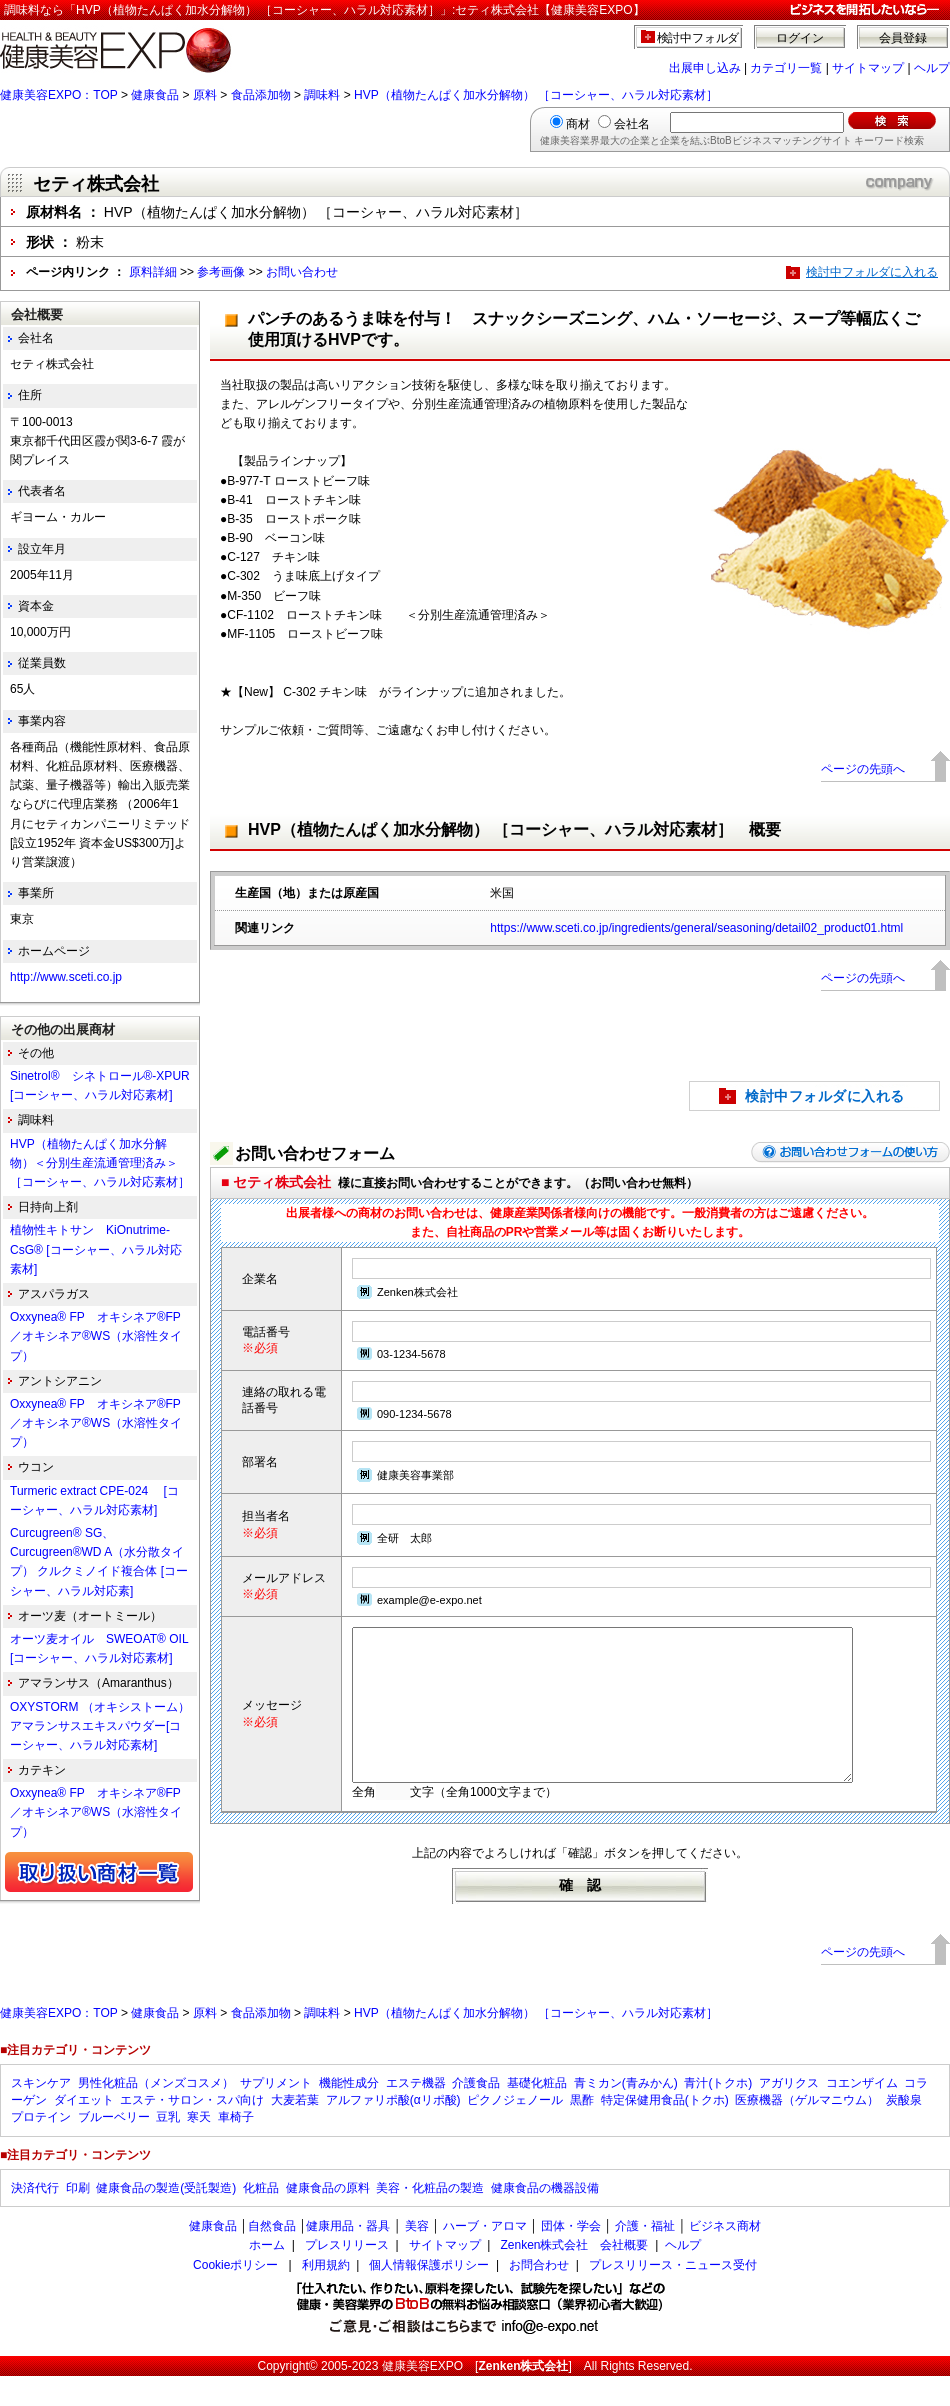  I want to click on 男性化粧品（メンズコスメ）, so click(156, 2113).